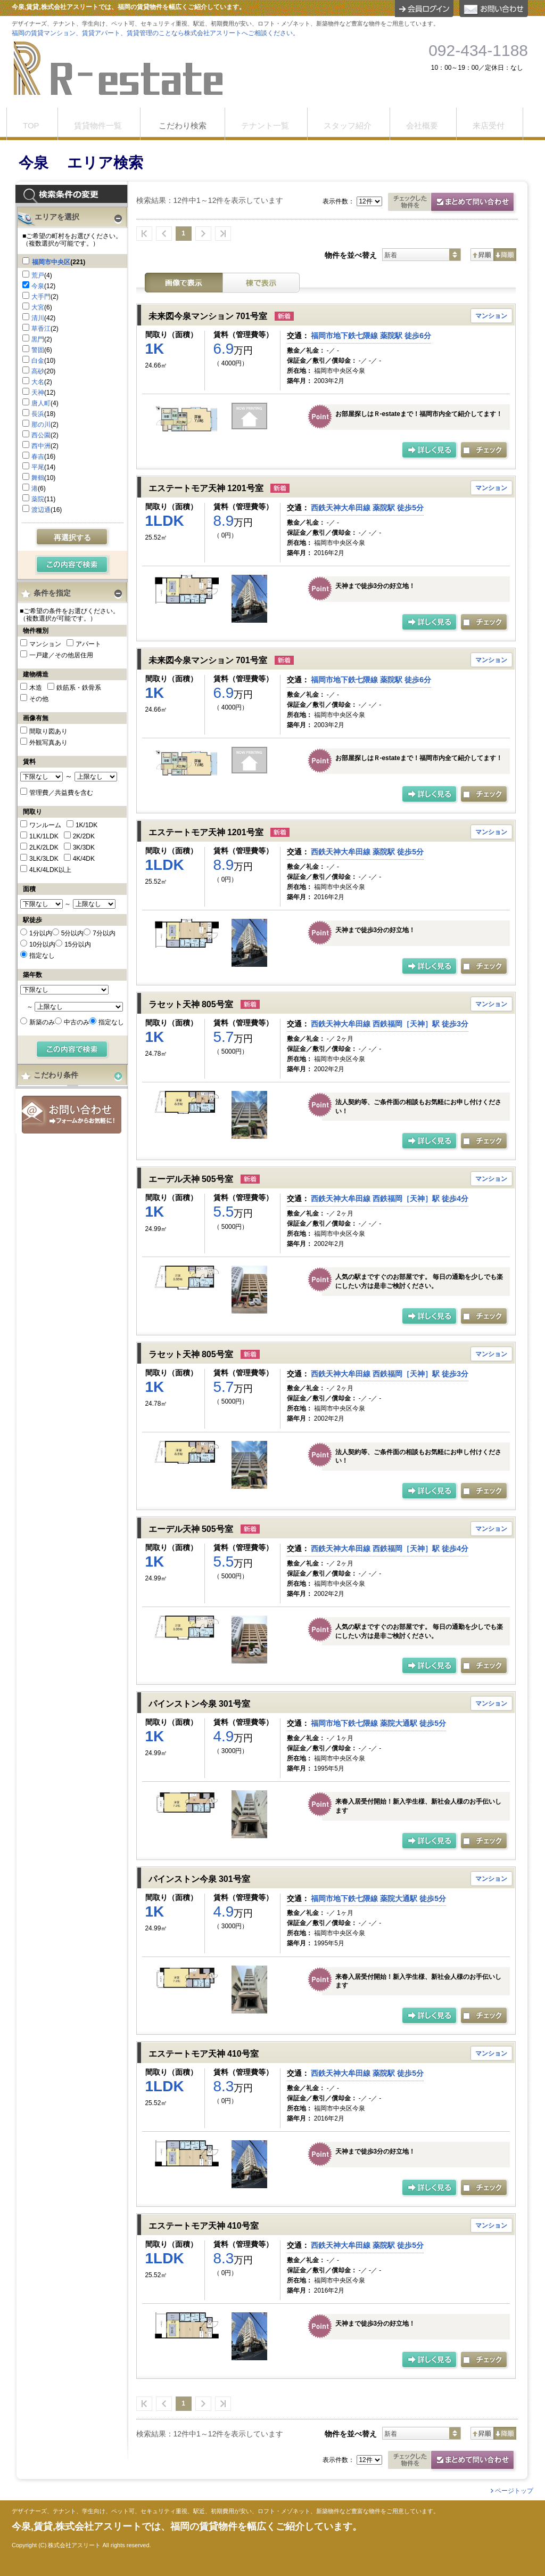  I want to click on 間取り図あり, so click(48, 731).